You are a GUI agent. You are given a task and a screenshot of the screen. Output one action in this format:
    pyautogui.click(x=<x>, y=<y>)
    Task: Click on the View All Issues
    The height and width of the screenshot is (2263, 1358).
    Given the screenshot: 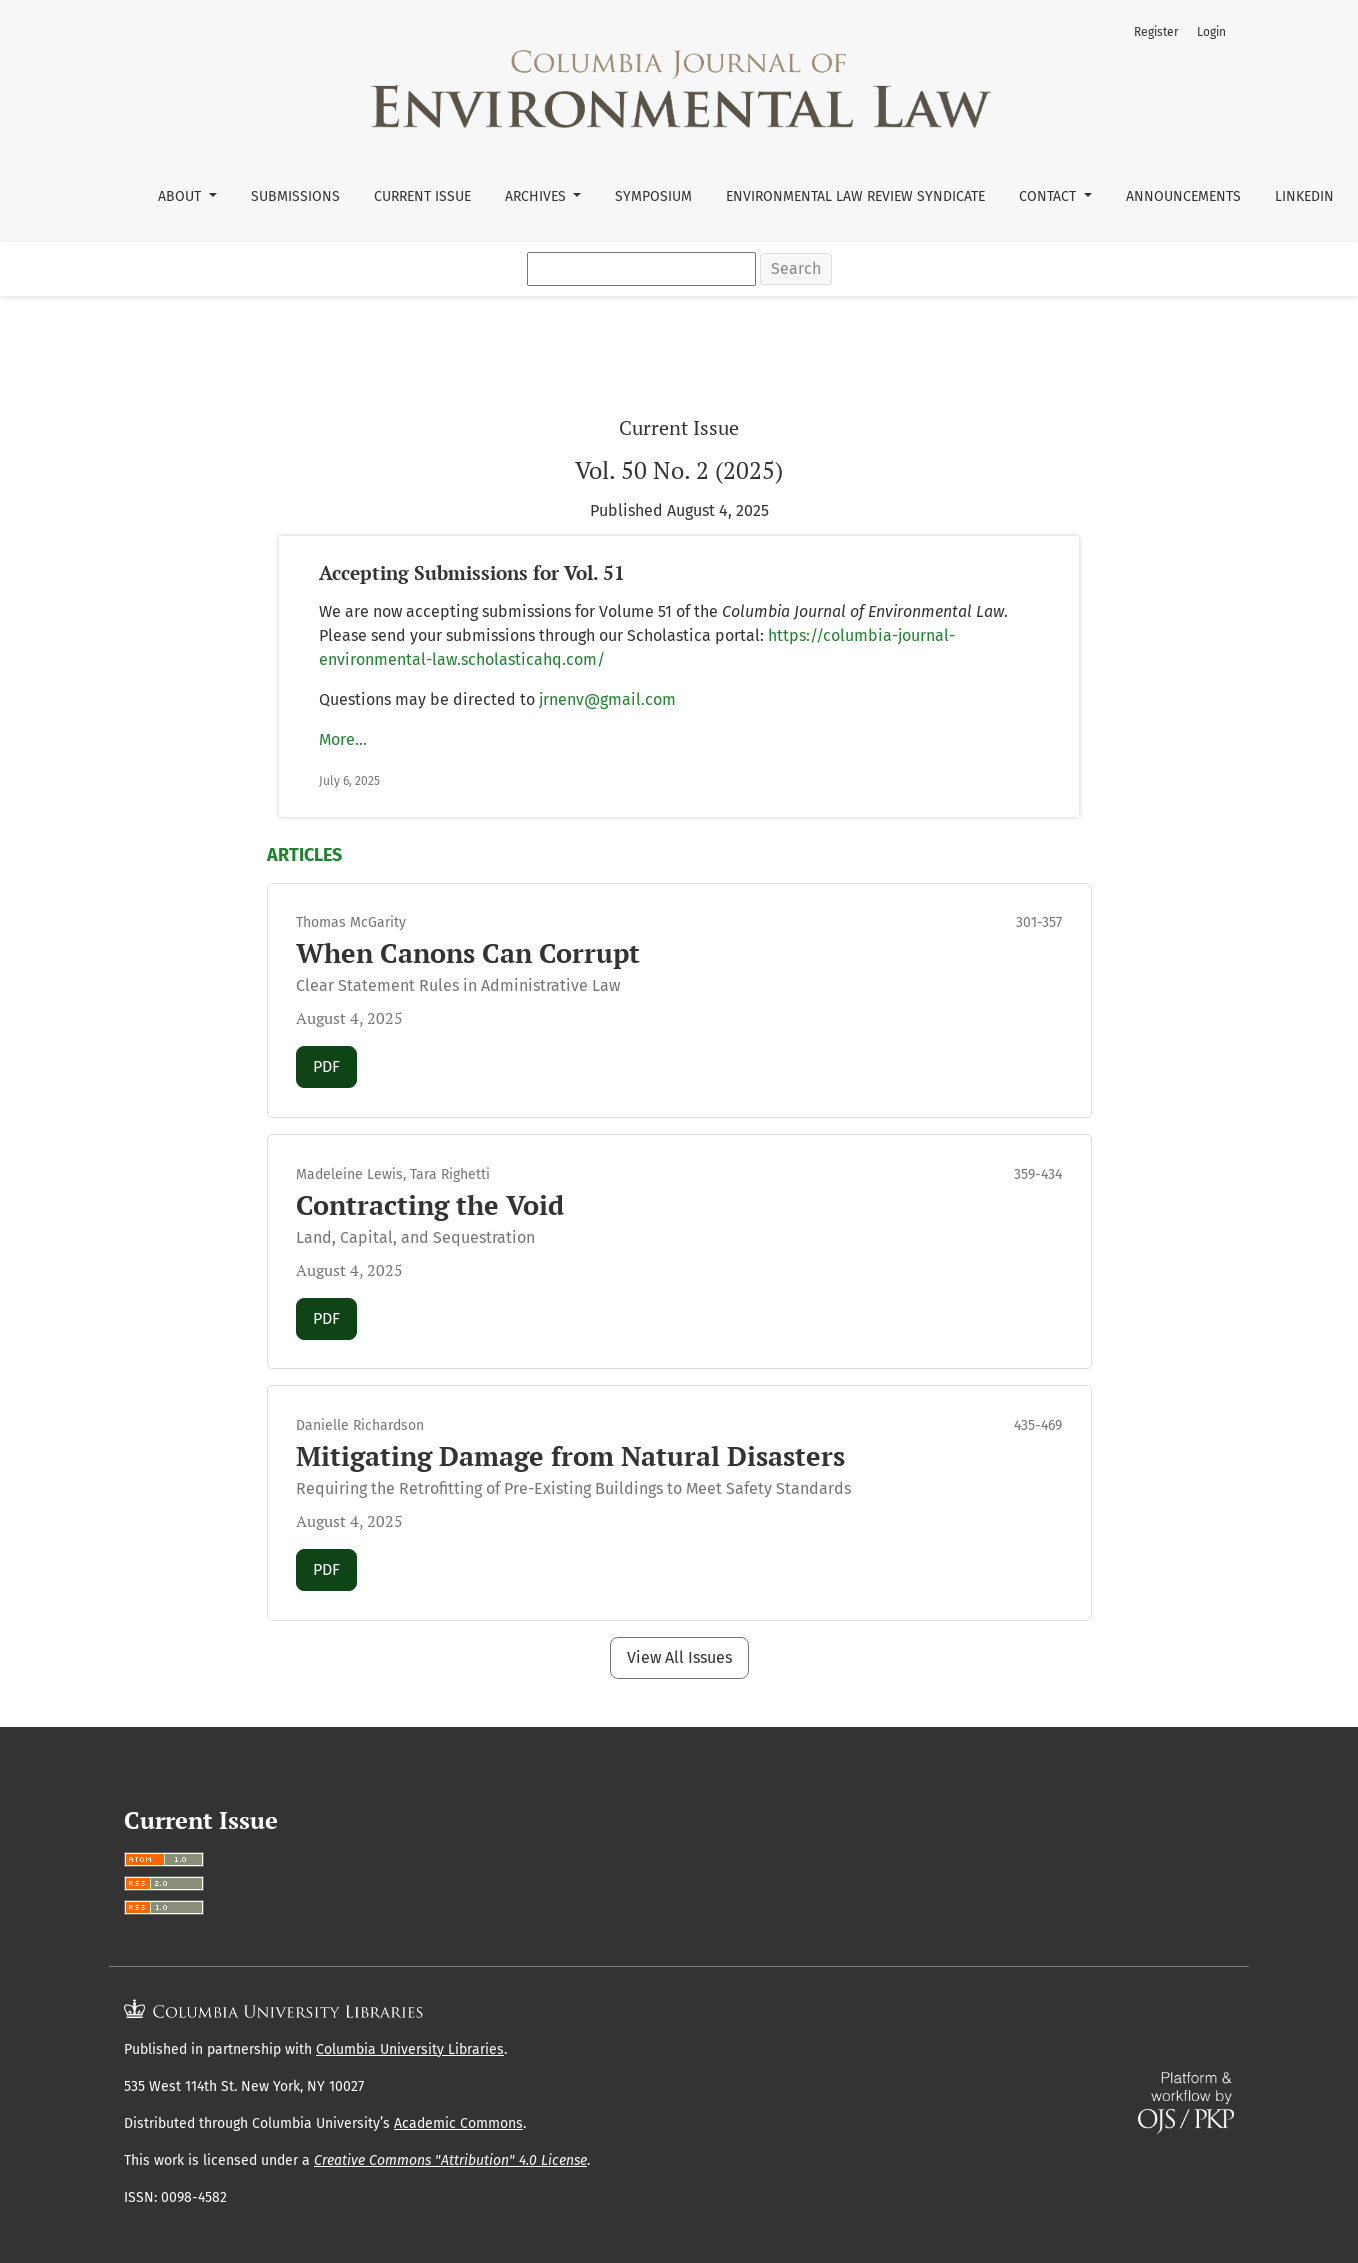 What is the action you would take?
    pyautogui.click(x=679, y=1657)
    